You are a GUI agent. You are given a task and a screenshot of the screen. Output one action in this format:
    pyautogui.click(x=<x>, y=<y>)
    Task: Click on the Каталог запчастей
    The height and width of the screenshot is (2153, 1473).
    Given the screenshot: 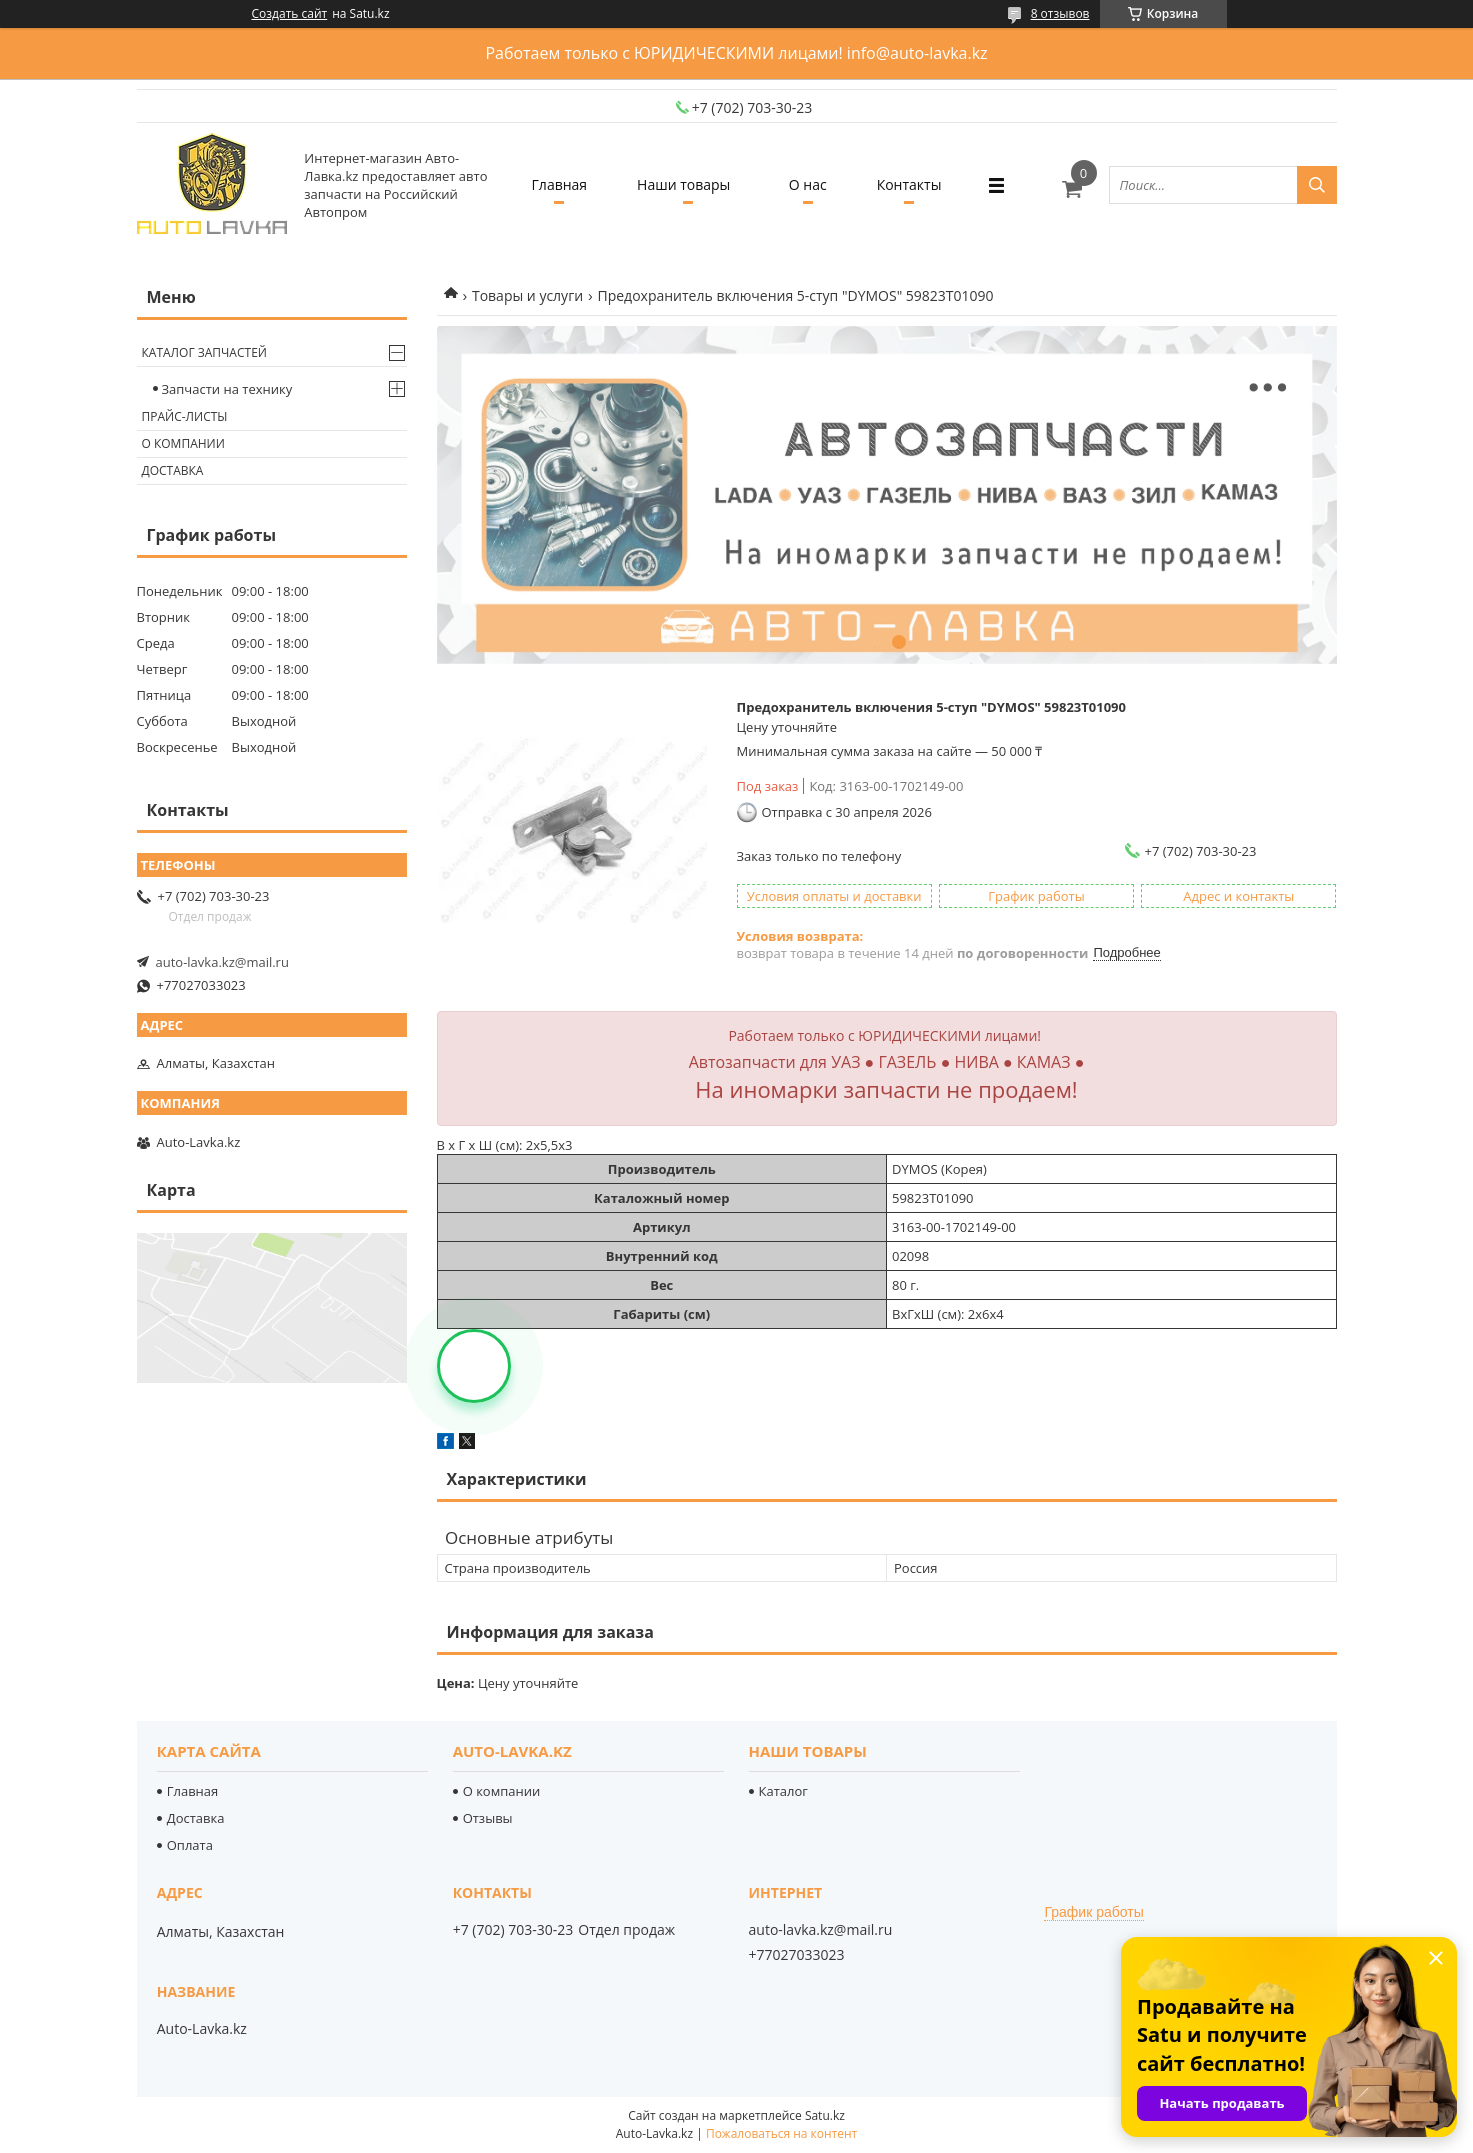 What is the action you would take?
    pyautogui.click(x=204, y=352)
    